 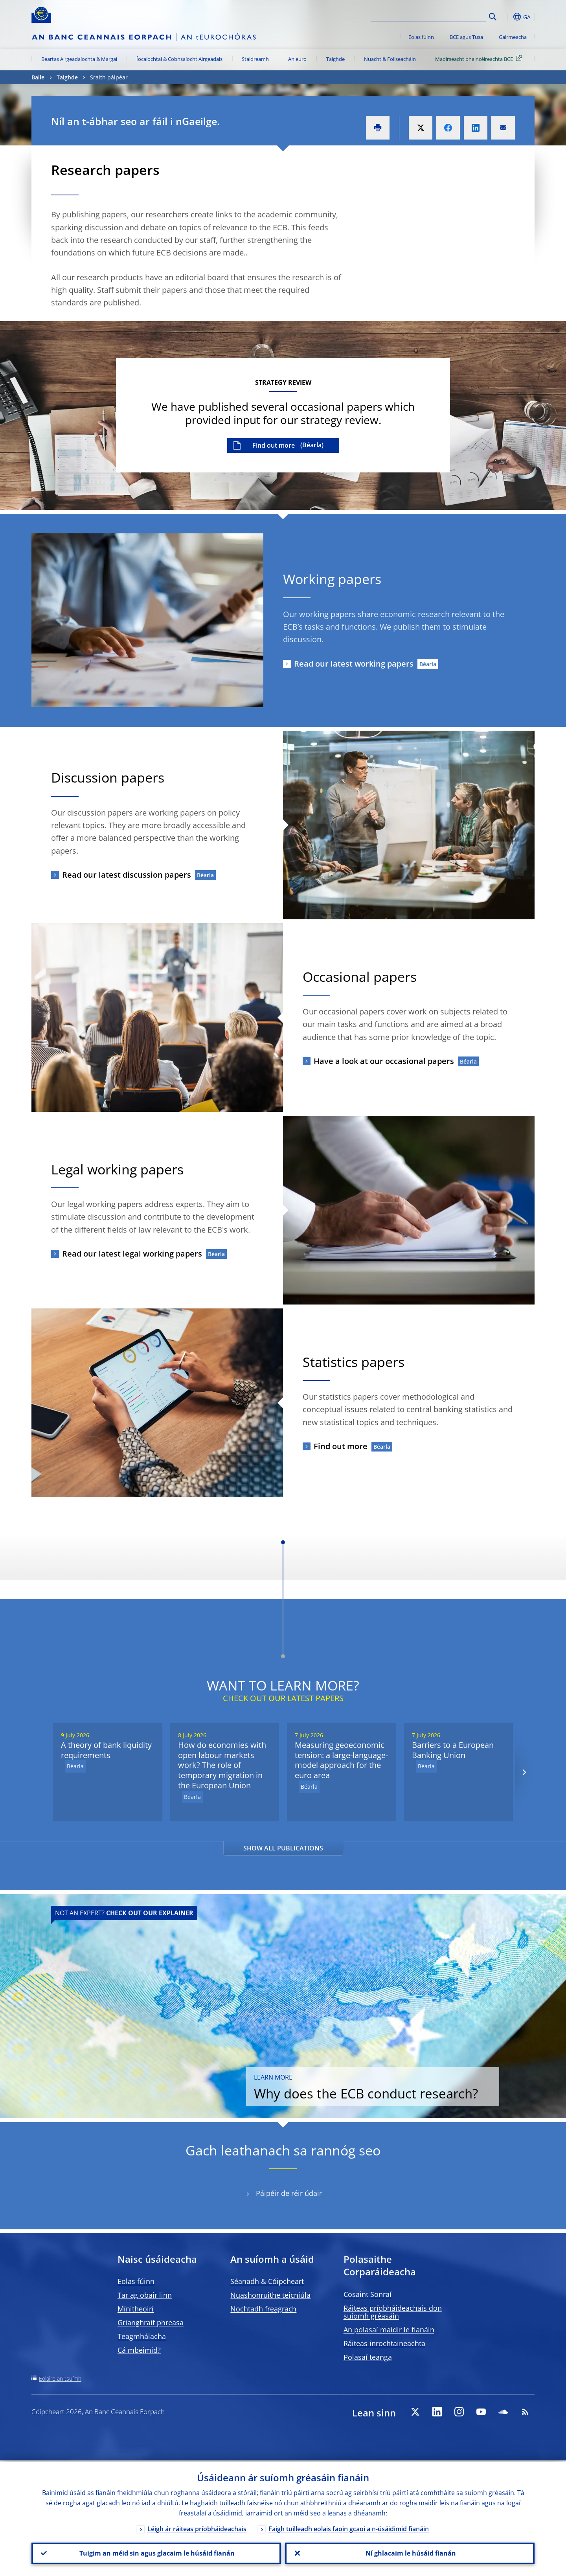 What do you see at coordinates (507, 17) in the screenshot?
I see `[button]` at bounding box center [507, 17].